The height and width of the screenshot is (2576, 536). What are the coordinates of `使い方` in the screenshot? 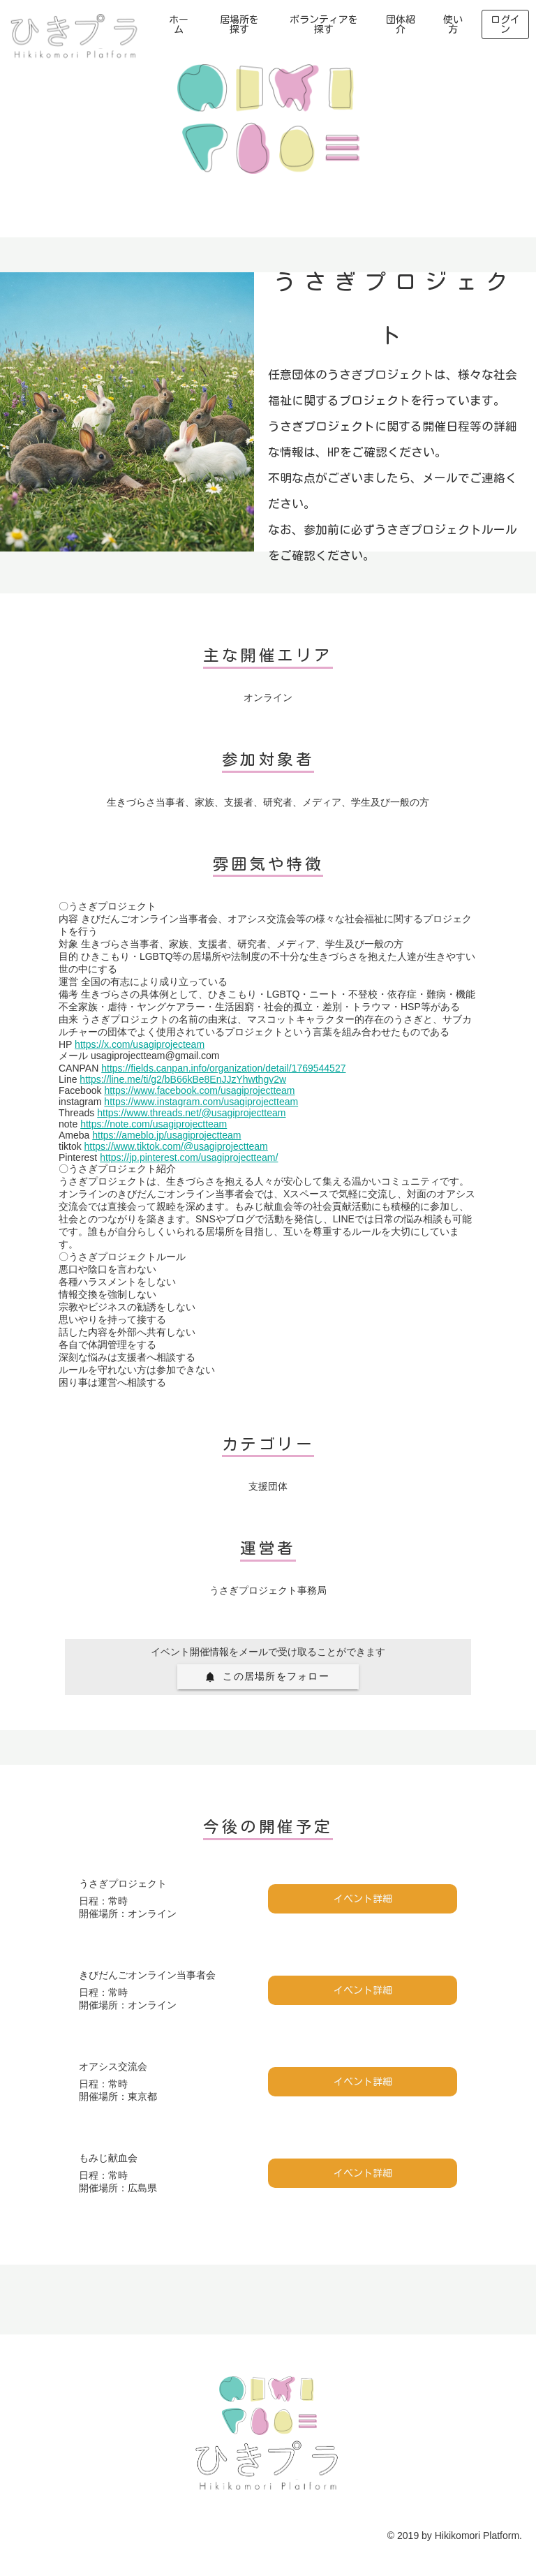 It's located at (453, 24).